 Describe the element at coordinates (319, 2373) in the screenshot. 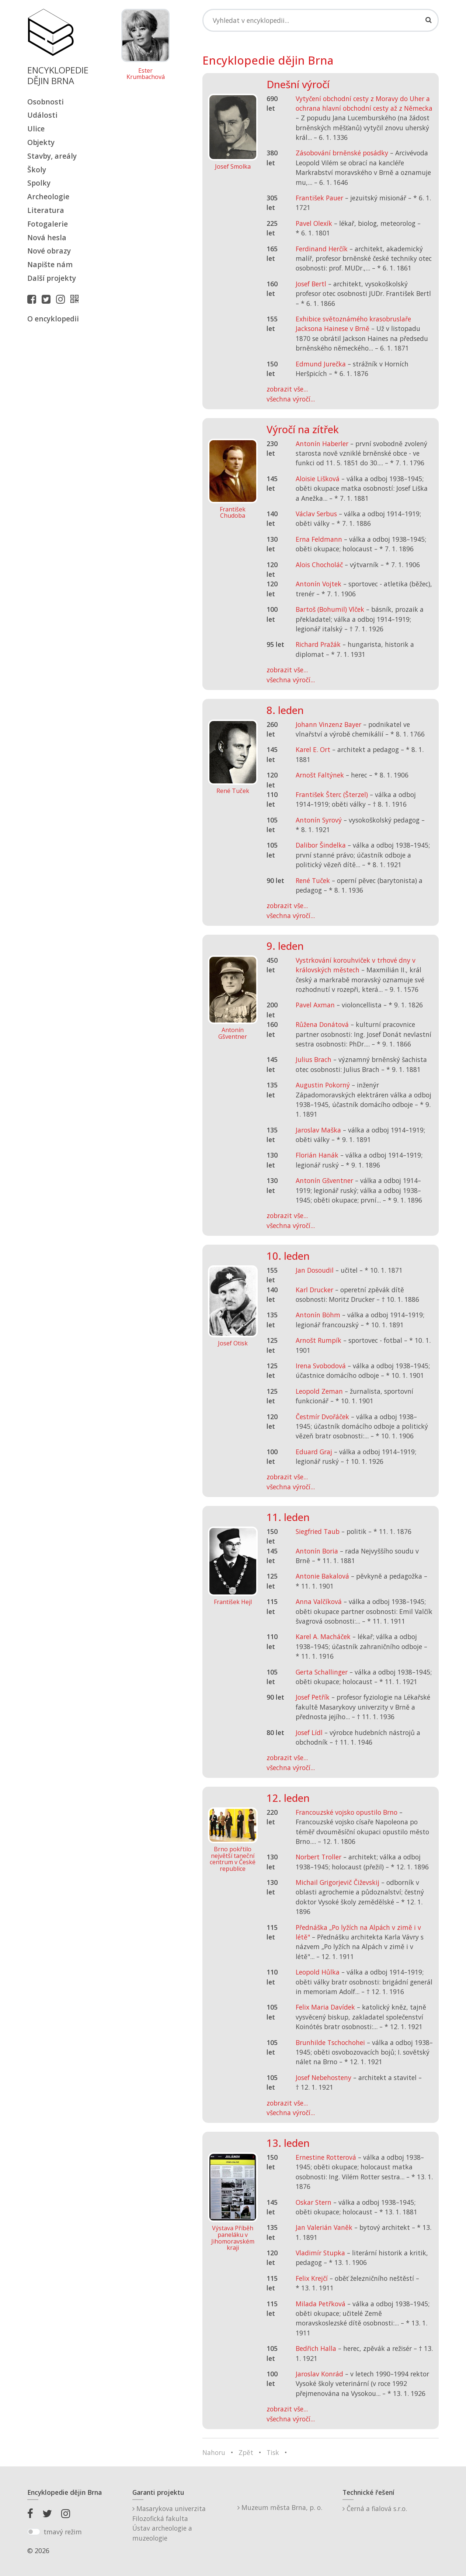

I see `Jaroslav Konrád` at that location.